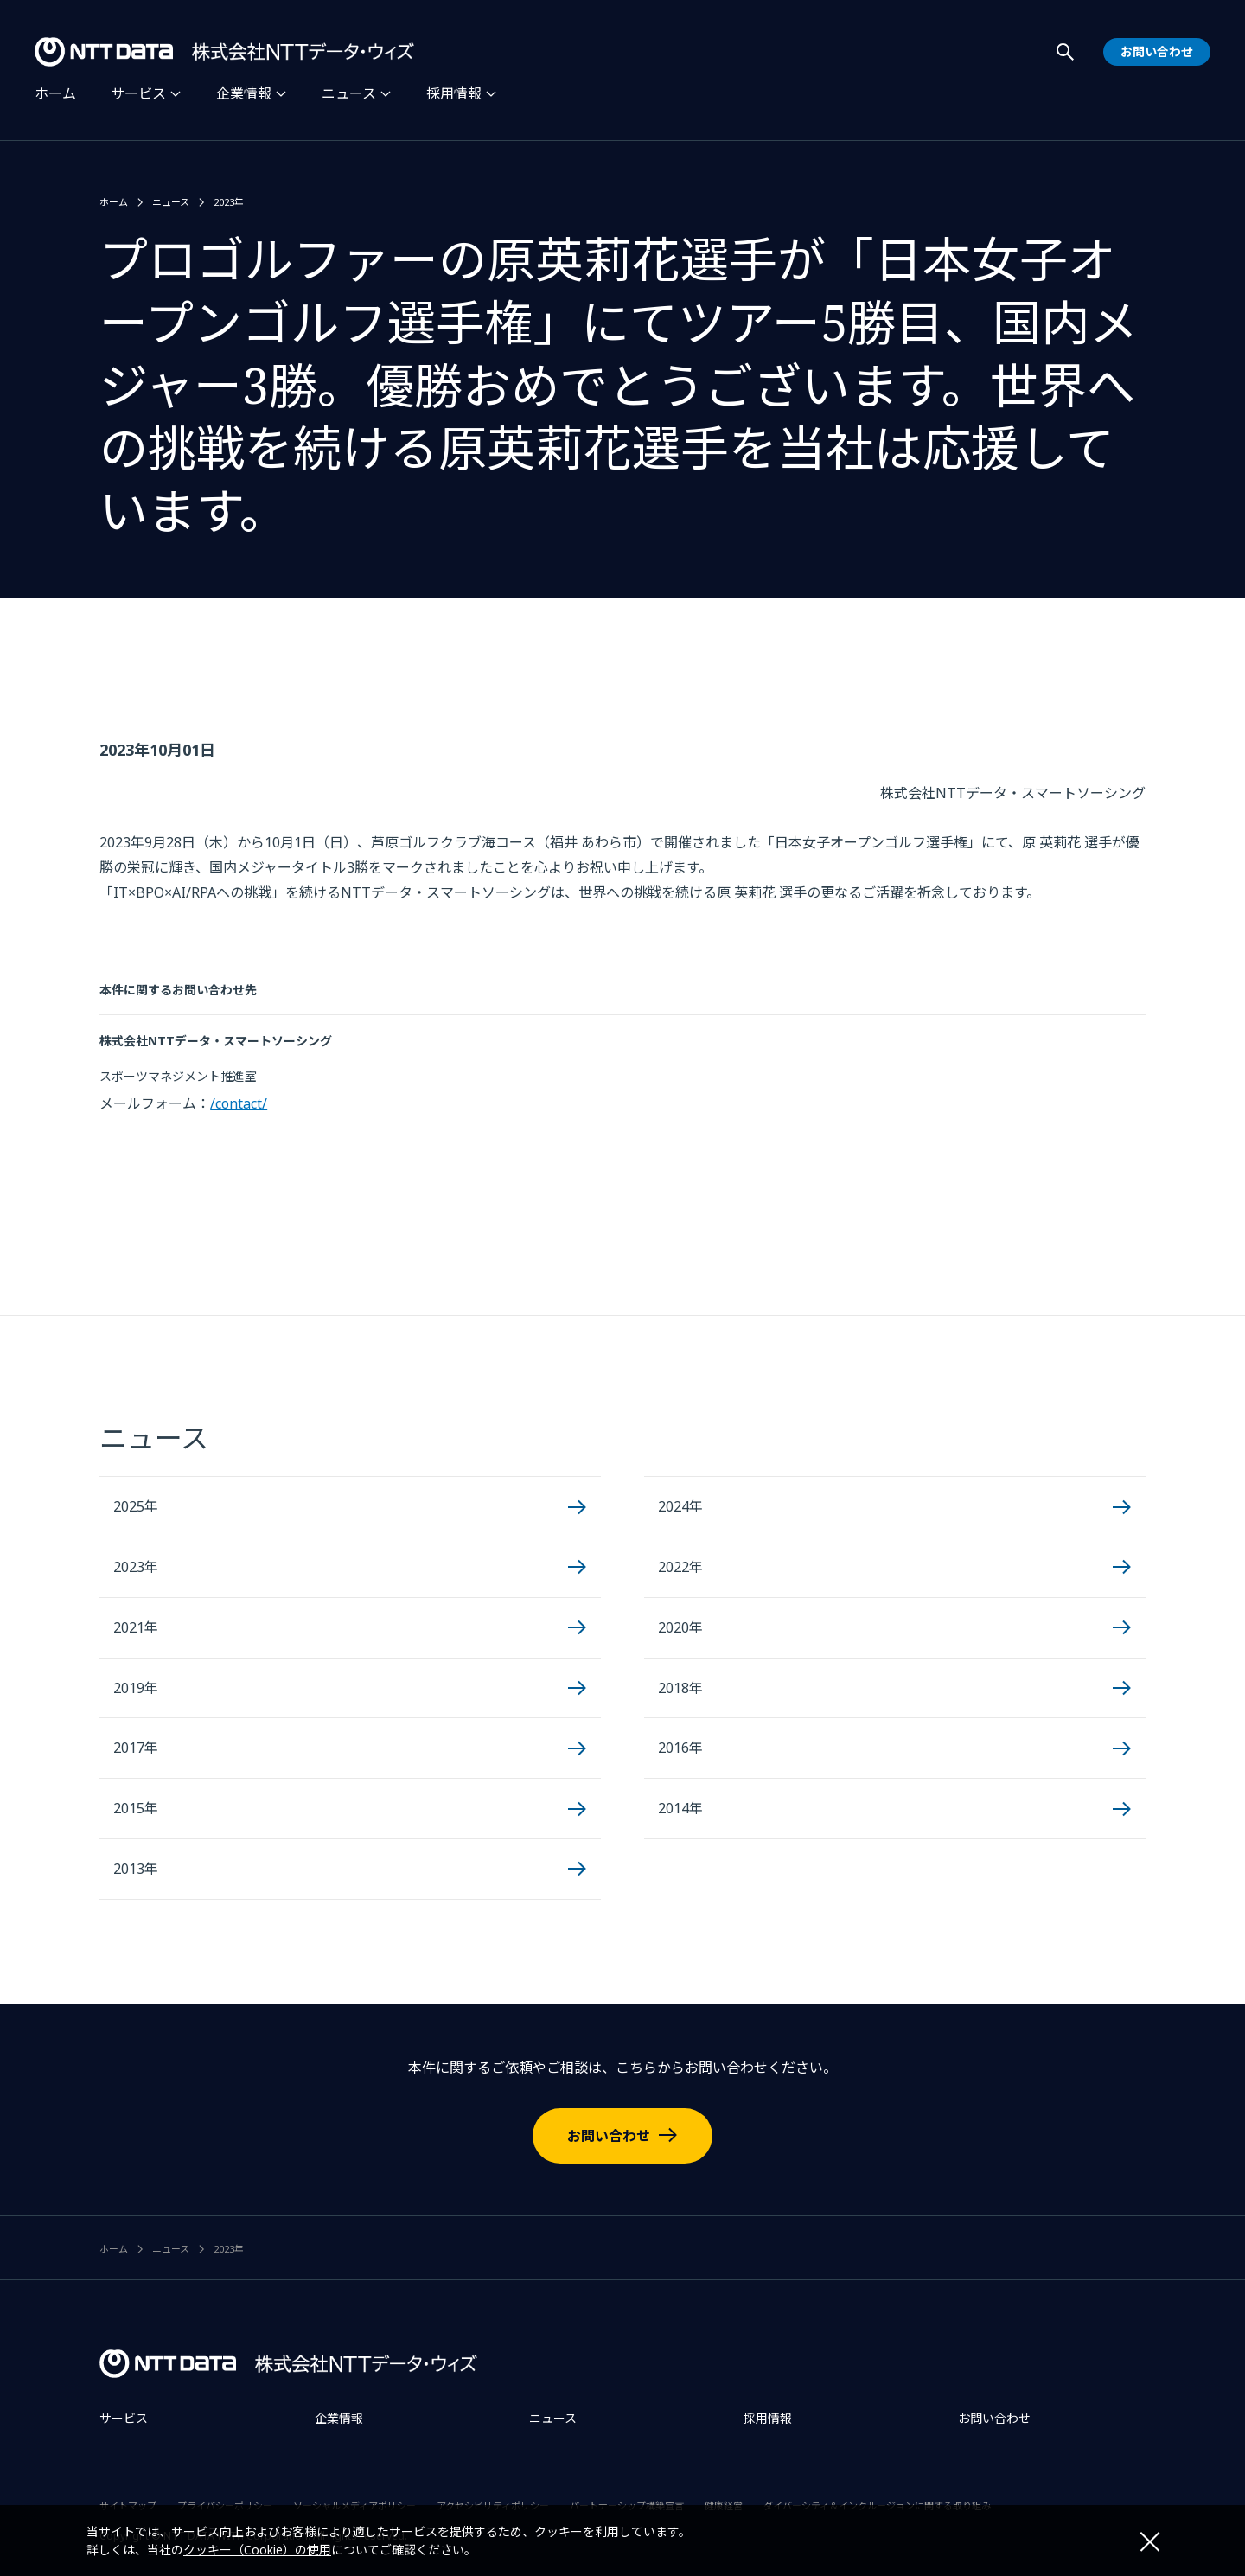 The width and height of the screenshot is (1245, 2576). Describe the element at coordinates (135, 1627) in the screenshot. I see `2021年` at that location.